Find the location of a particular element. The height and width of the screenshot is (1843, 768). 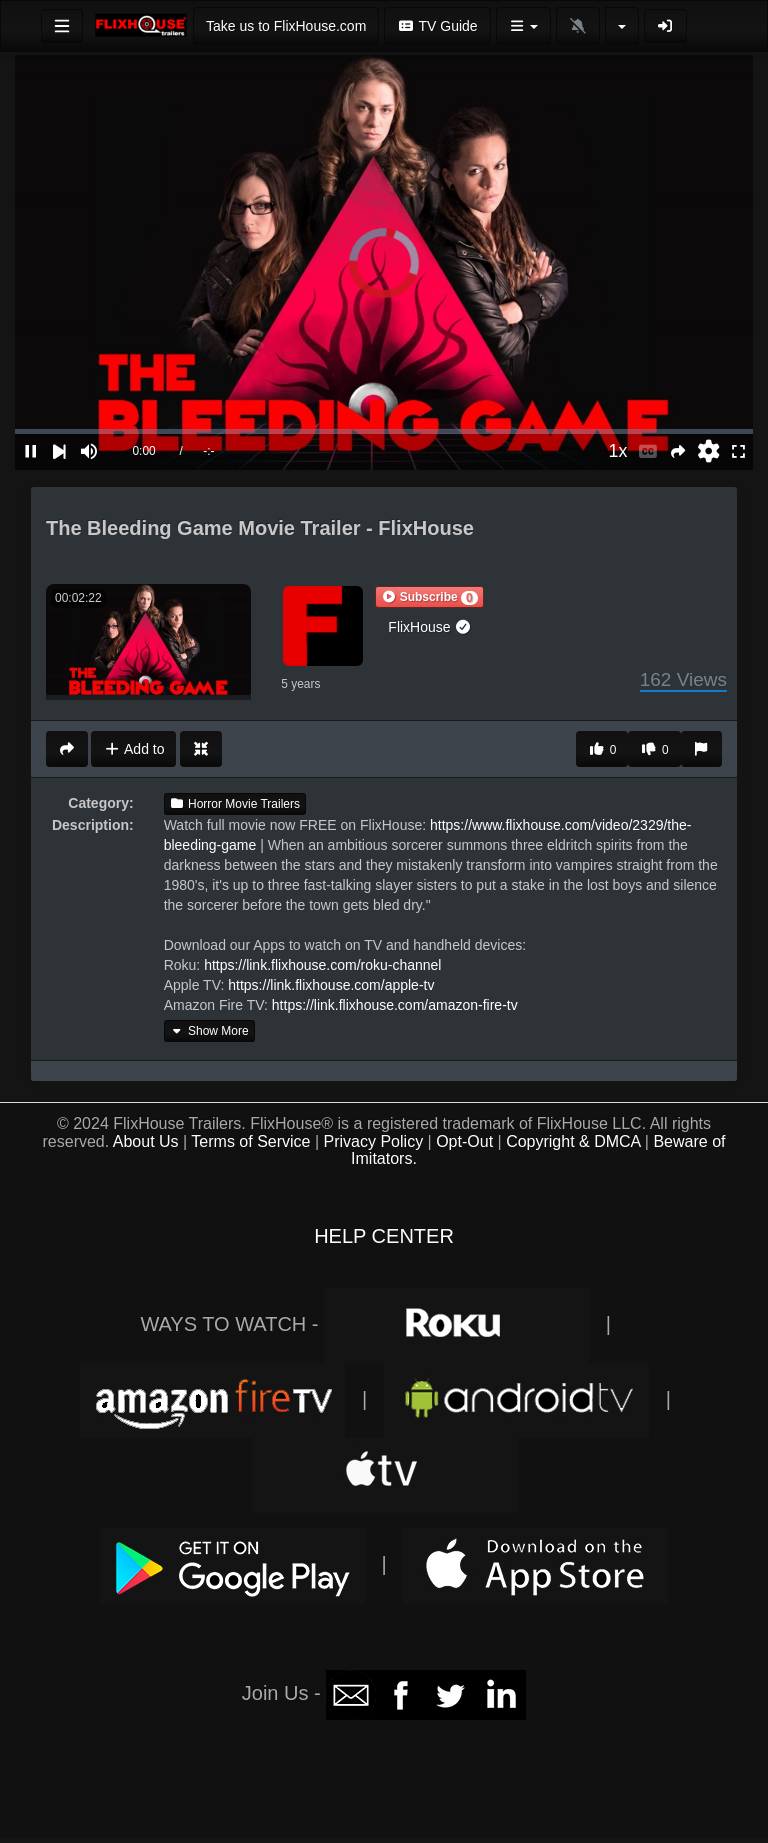

https://link.flixhouse.com/roku-channel is located at coordinates (322, 965).